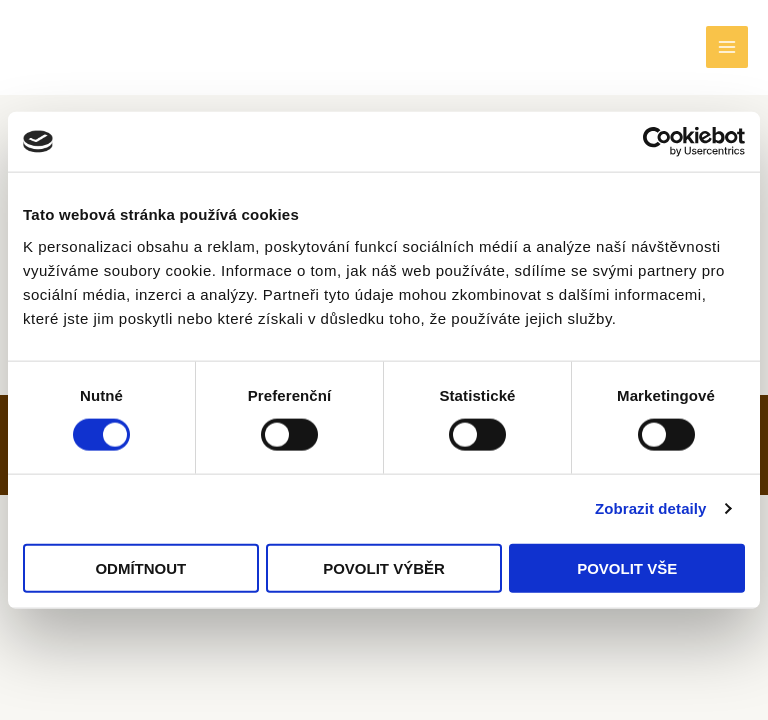 The width and height of the screenshot is (768, 720). I want to click on Povolit výběr, so click(384, 567).